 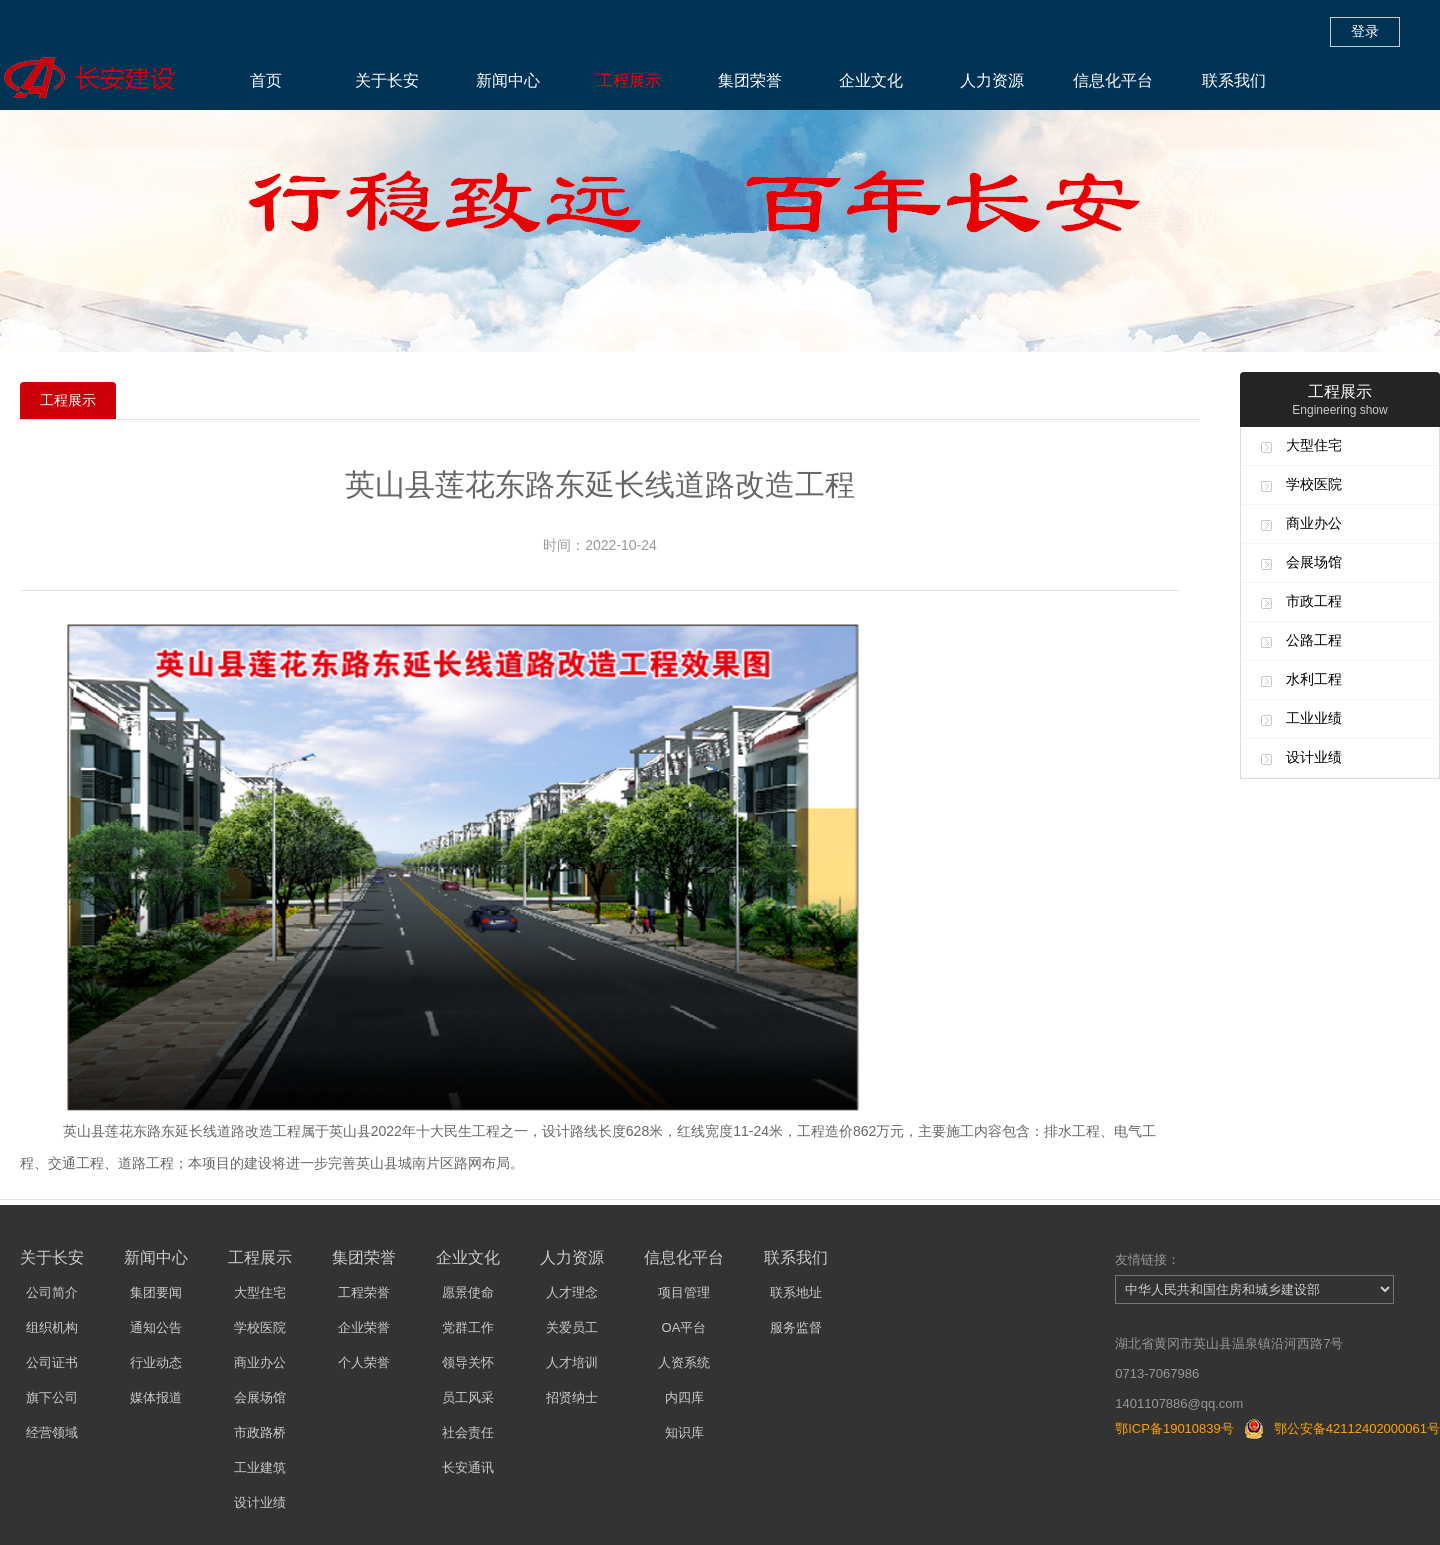 What do you see at coordinates (684, 1362) in the screenshot?
I see `人资系统` at bounding box center [684, 1362].